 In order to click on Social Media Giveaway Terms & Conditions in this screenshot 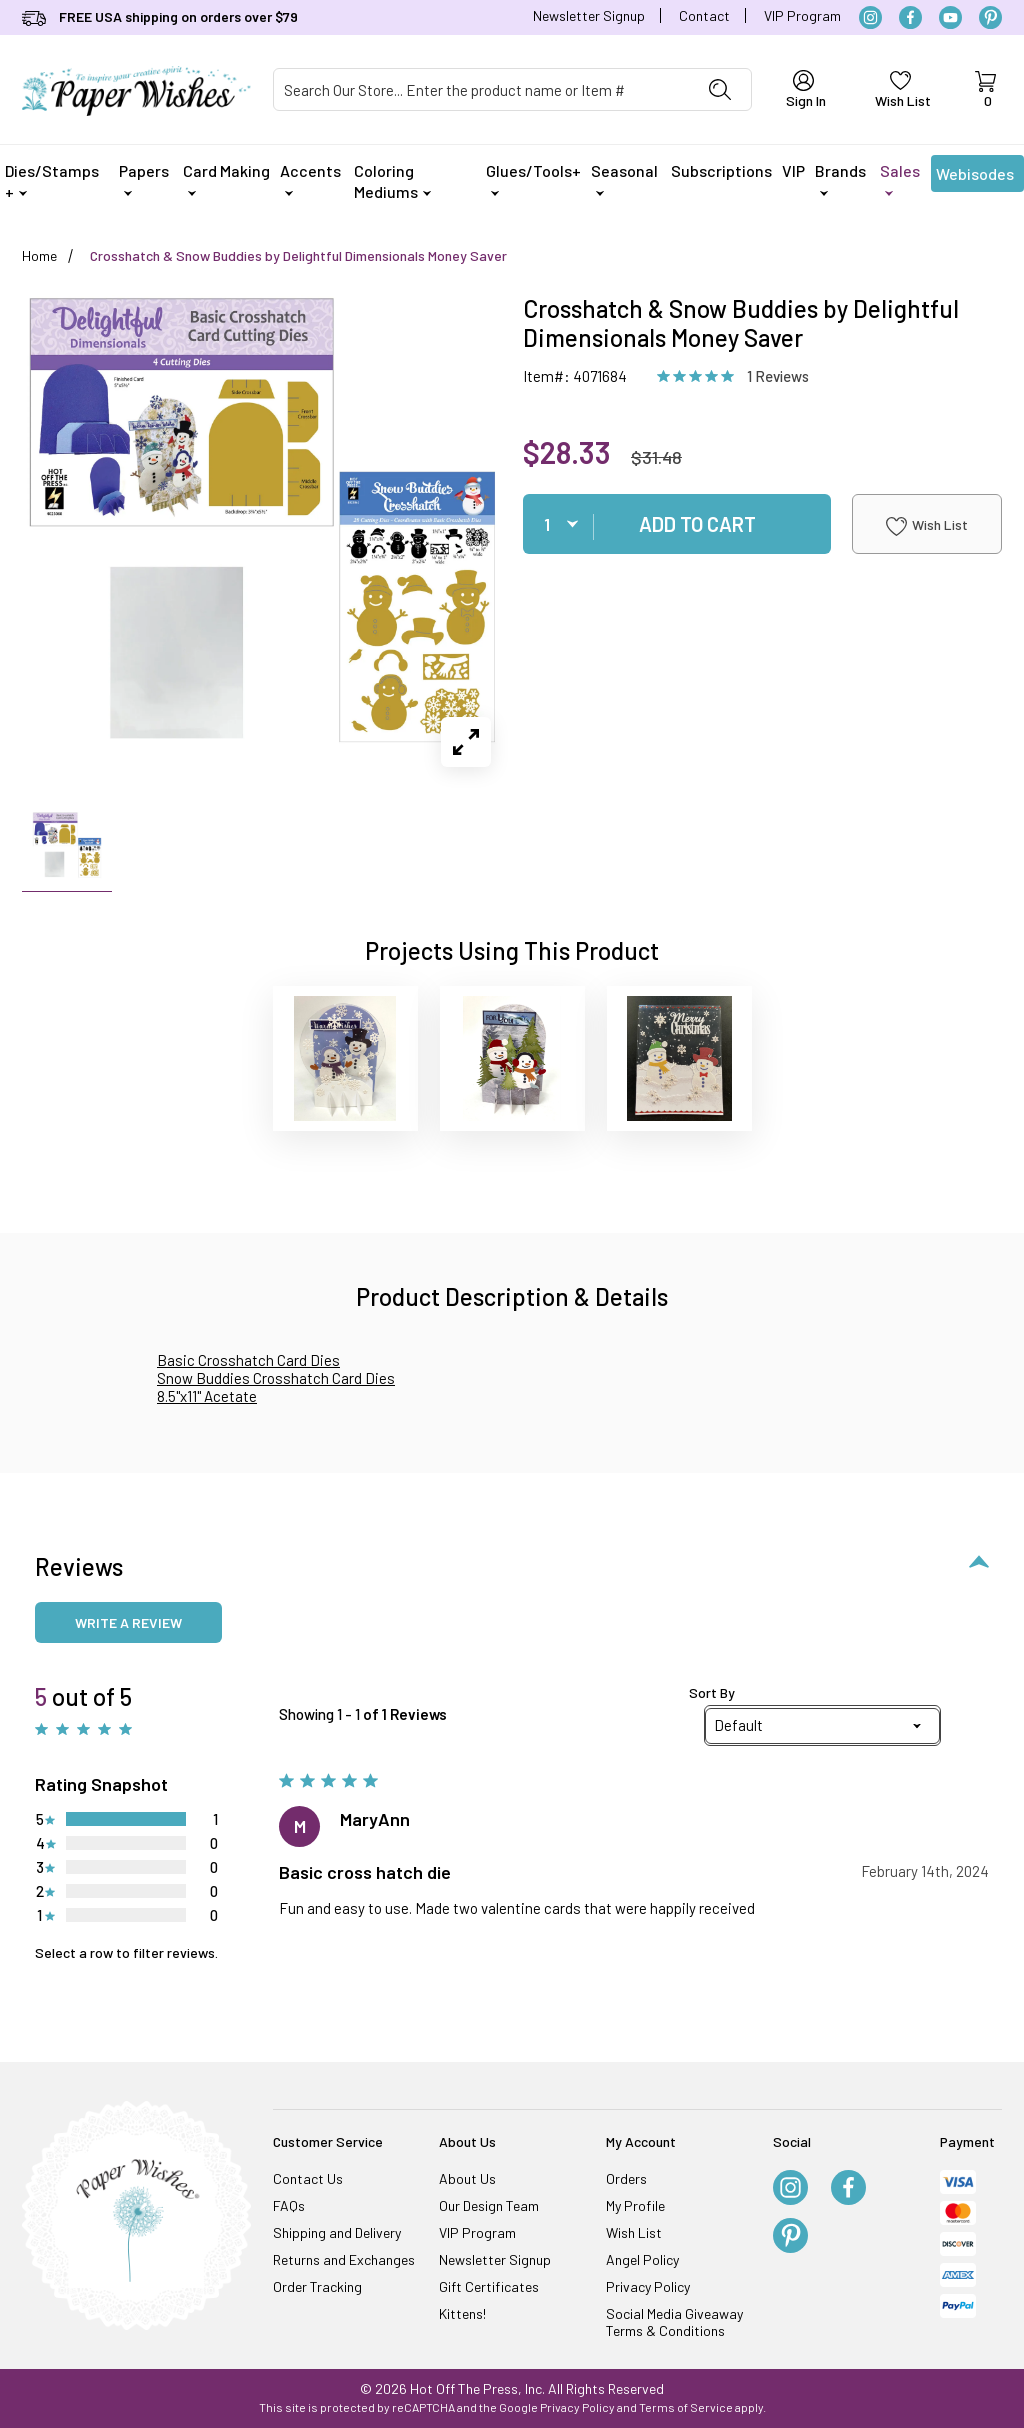, I will do `click(674, 2322)`.